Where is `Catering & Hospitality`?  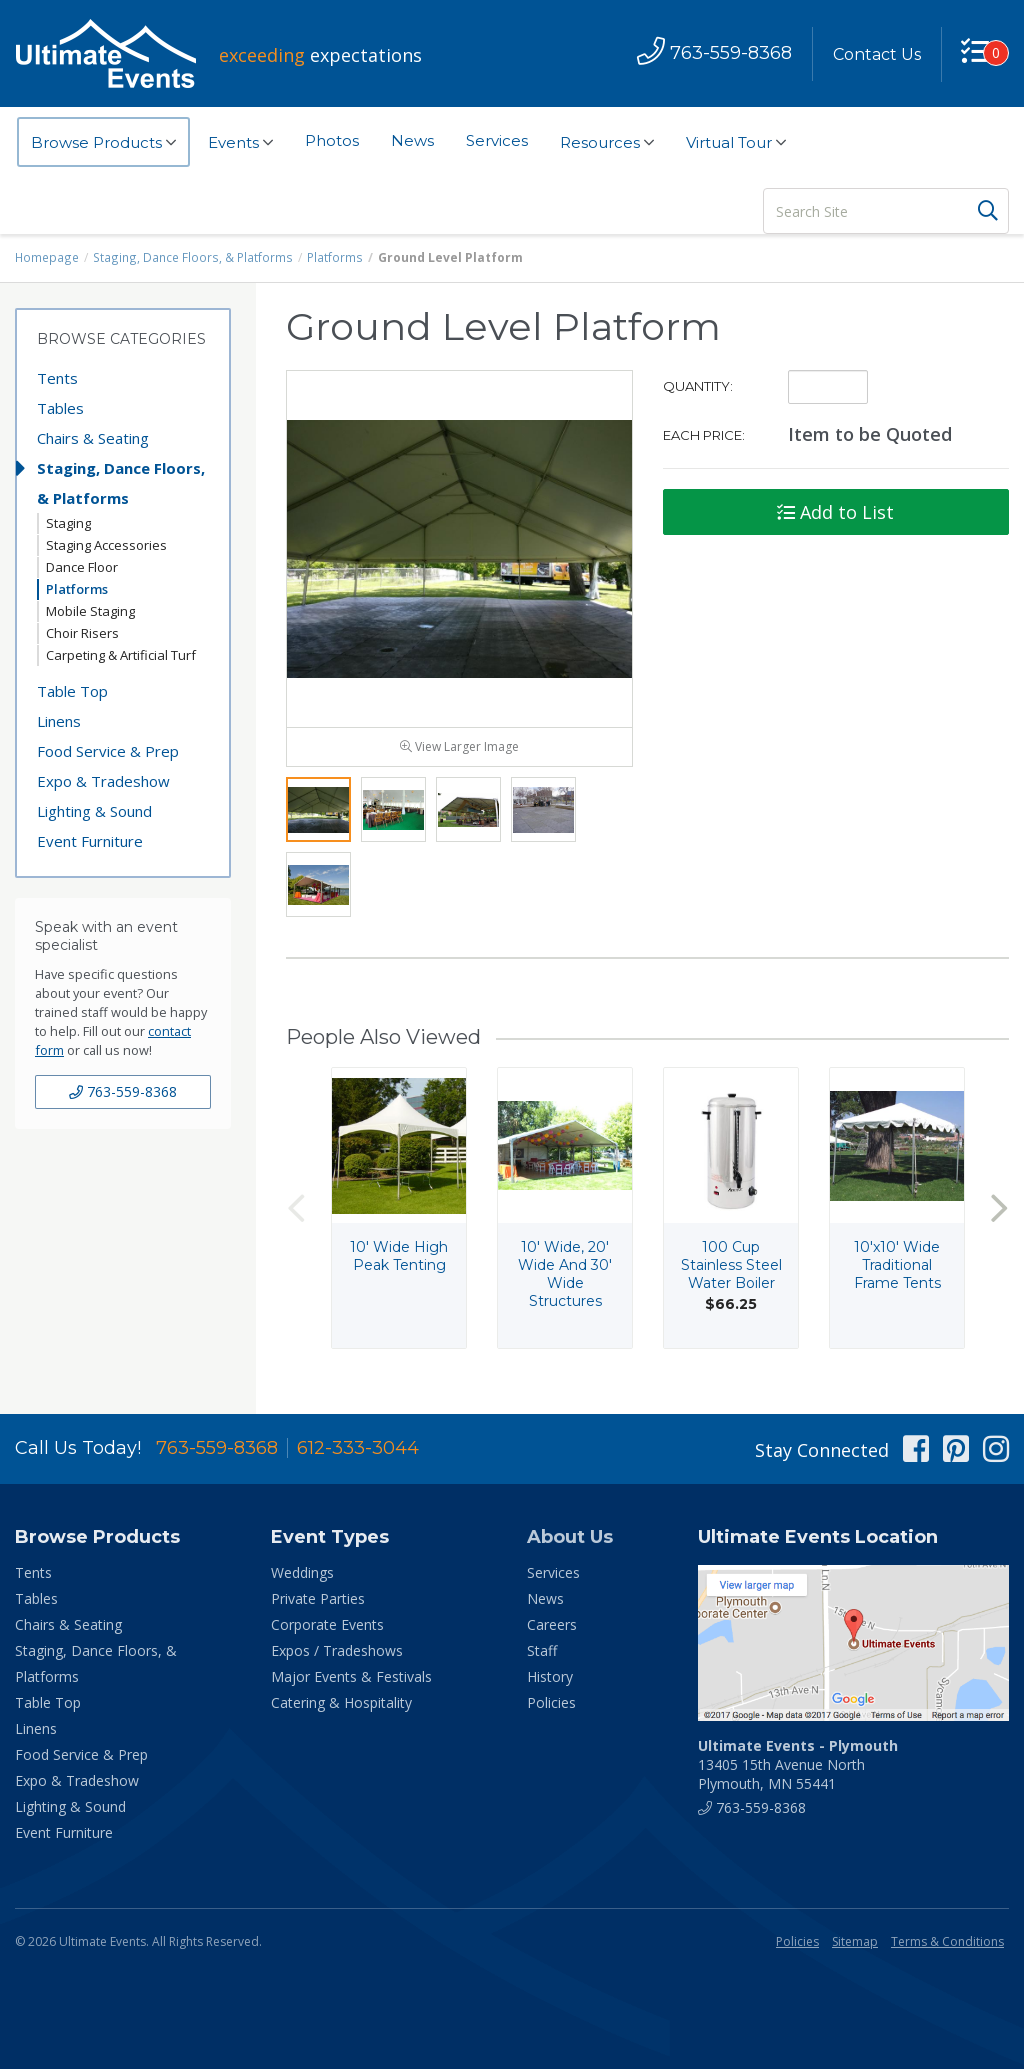
Catering & Hospitality is located at coordinates (341, 1706).